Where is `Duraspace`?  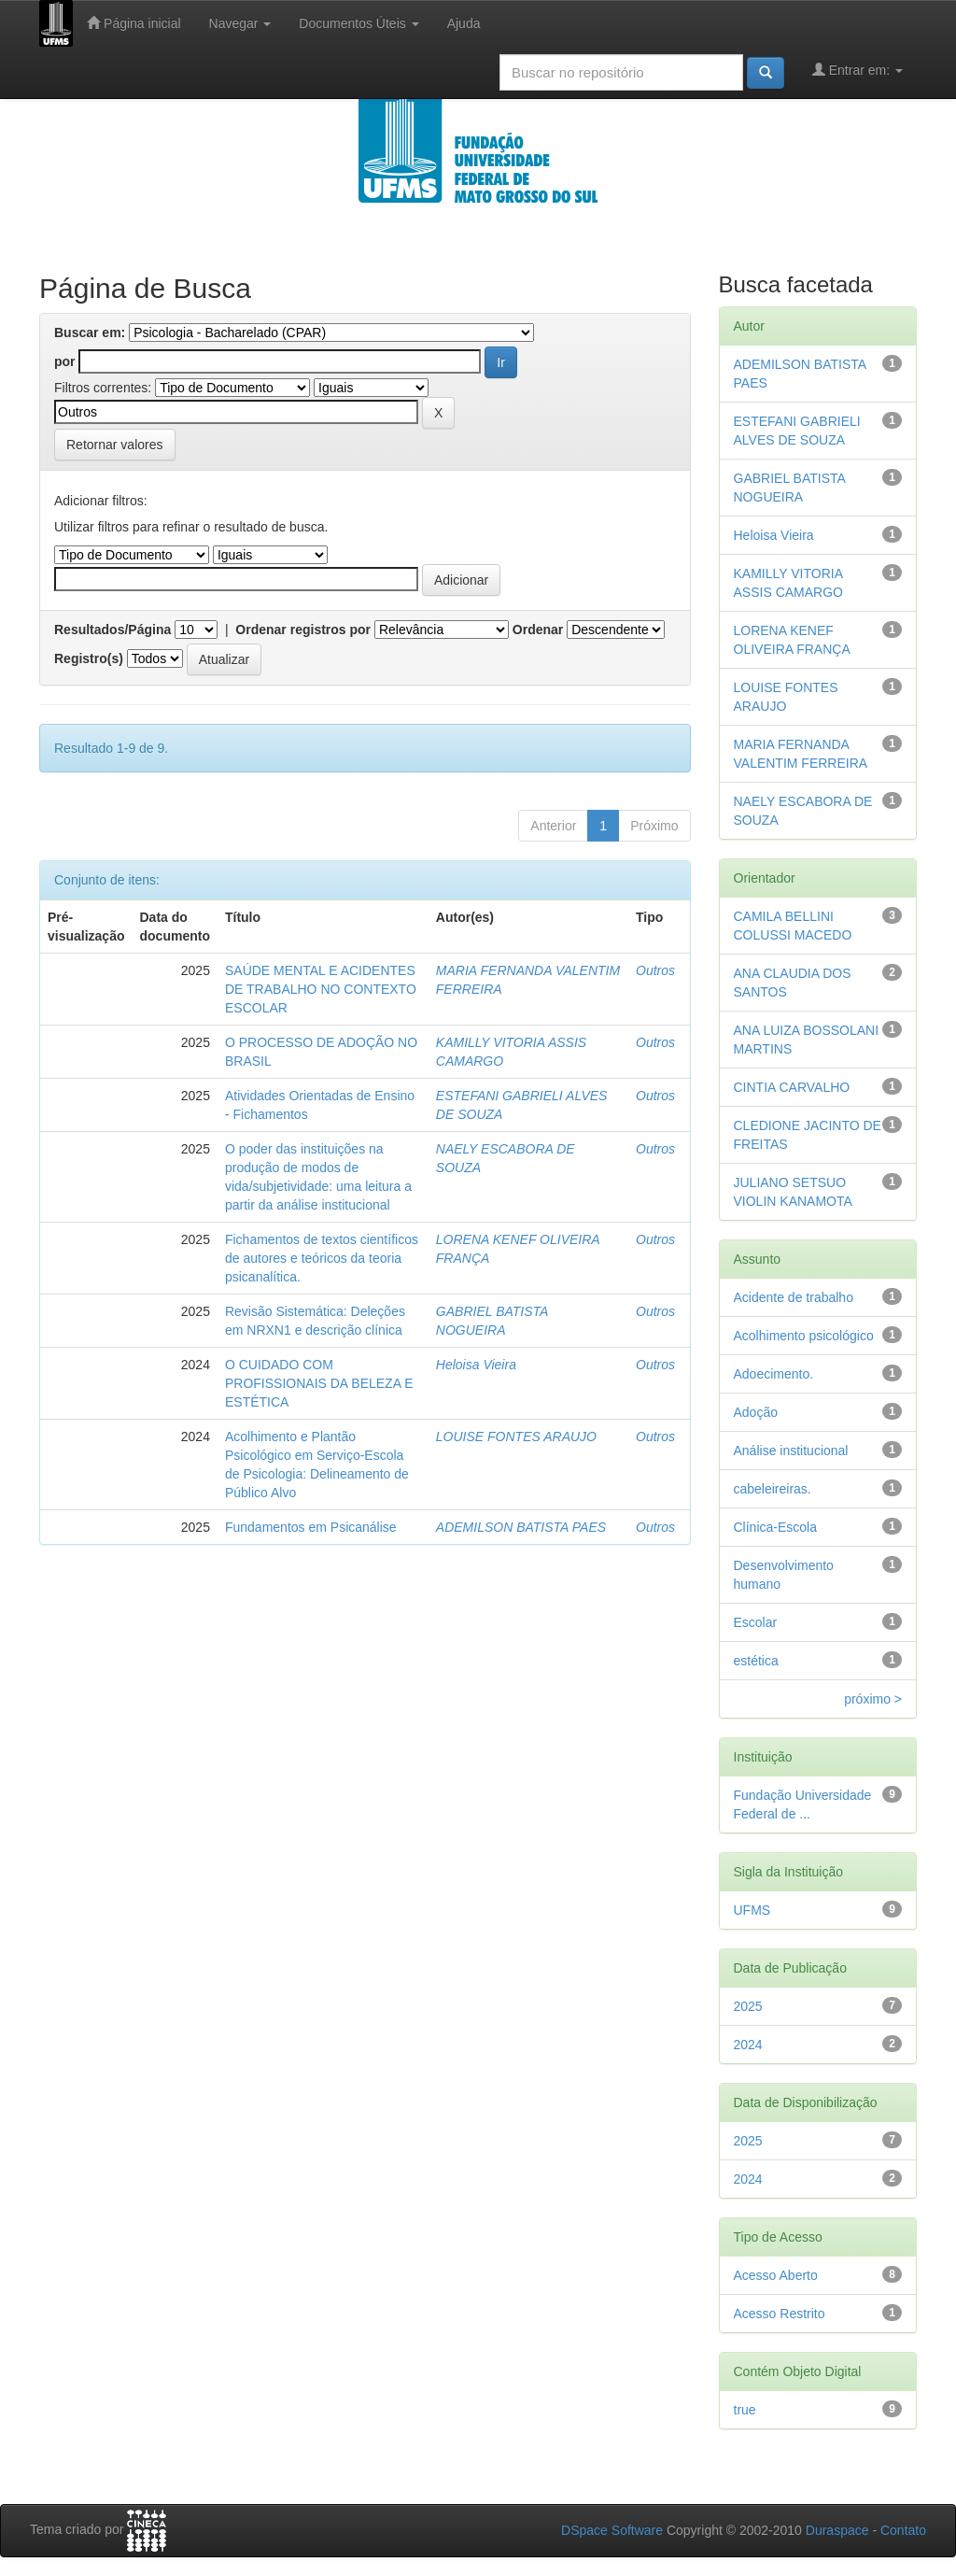
Duraspace is located at coordinates (837, 2530).